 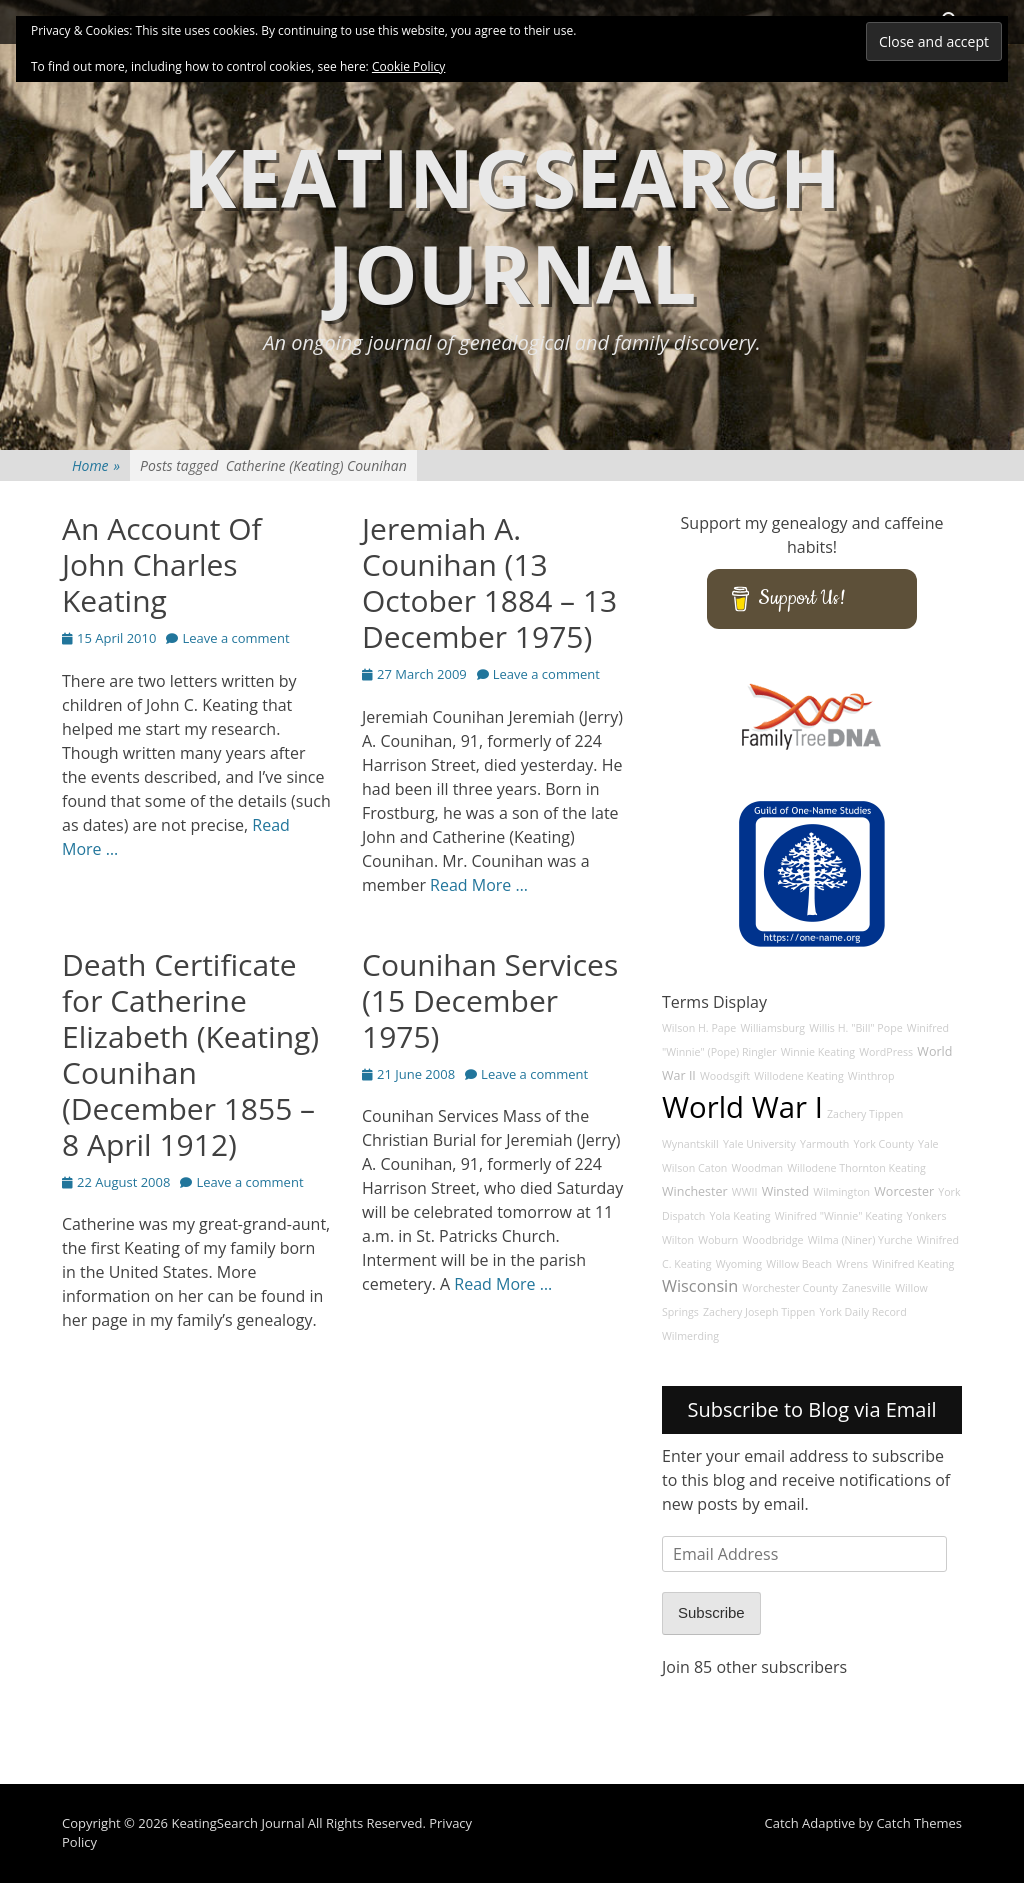 What do you see at coordinates (162, 564) in the screenshot?
I see `An Account Of John Charles Keating` at bounding box center [162, 564].